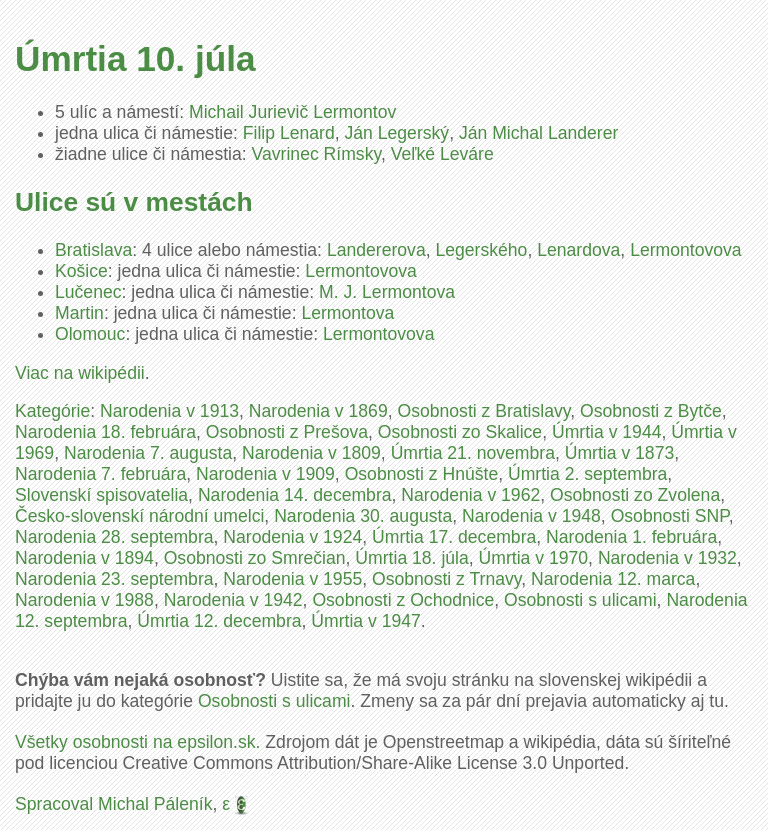  I want to click on Narodenia 23. septembra, so click(114, 579).